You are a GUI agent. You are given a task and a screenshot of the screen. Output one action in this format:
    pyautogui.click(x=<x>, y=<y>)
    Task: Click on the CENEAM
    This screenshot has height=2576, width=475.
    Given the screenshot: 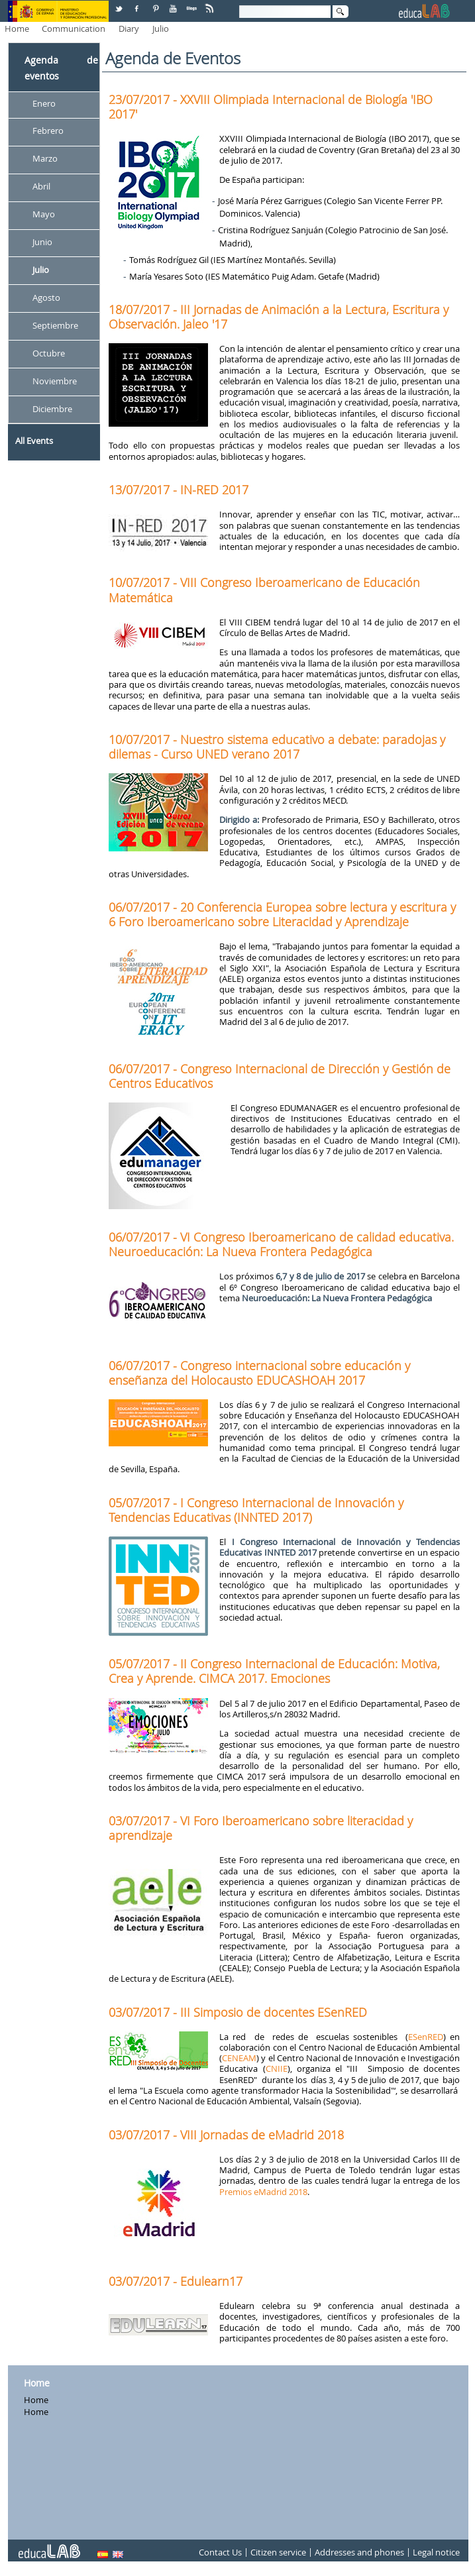 What is the action you would take?
    pyautogui.click(x=239, y=2058)
    